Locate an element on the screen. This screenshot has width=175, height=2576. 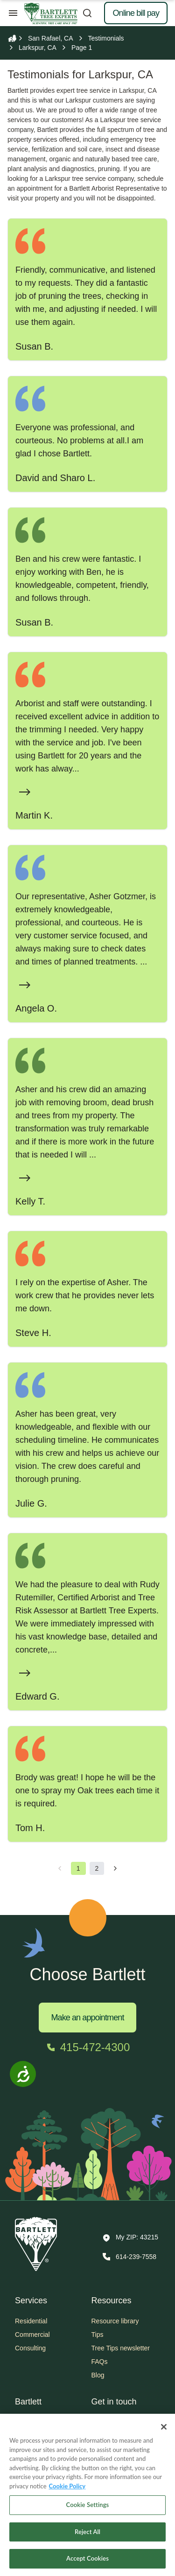
FAQs is located at coordinates (99, 2361).